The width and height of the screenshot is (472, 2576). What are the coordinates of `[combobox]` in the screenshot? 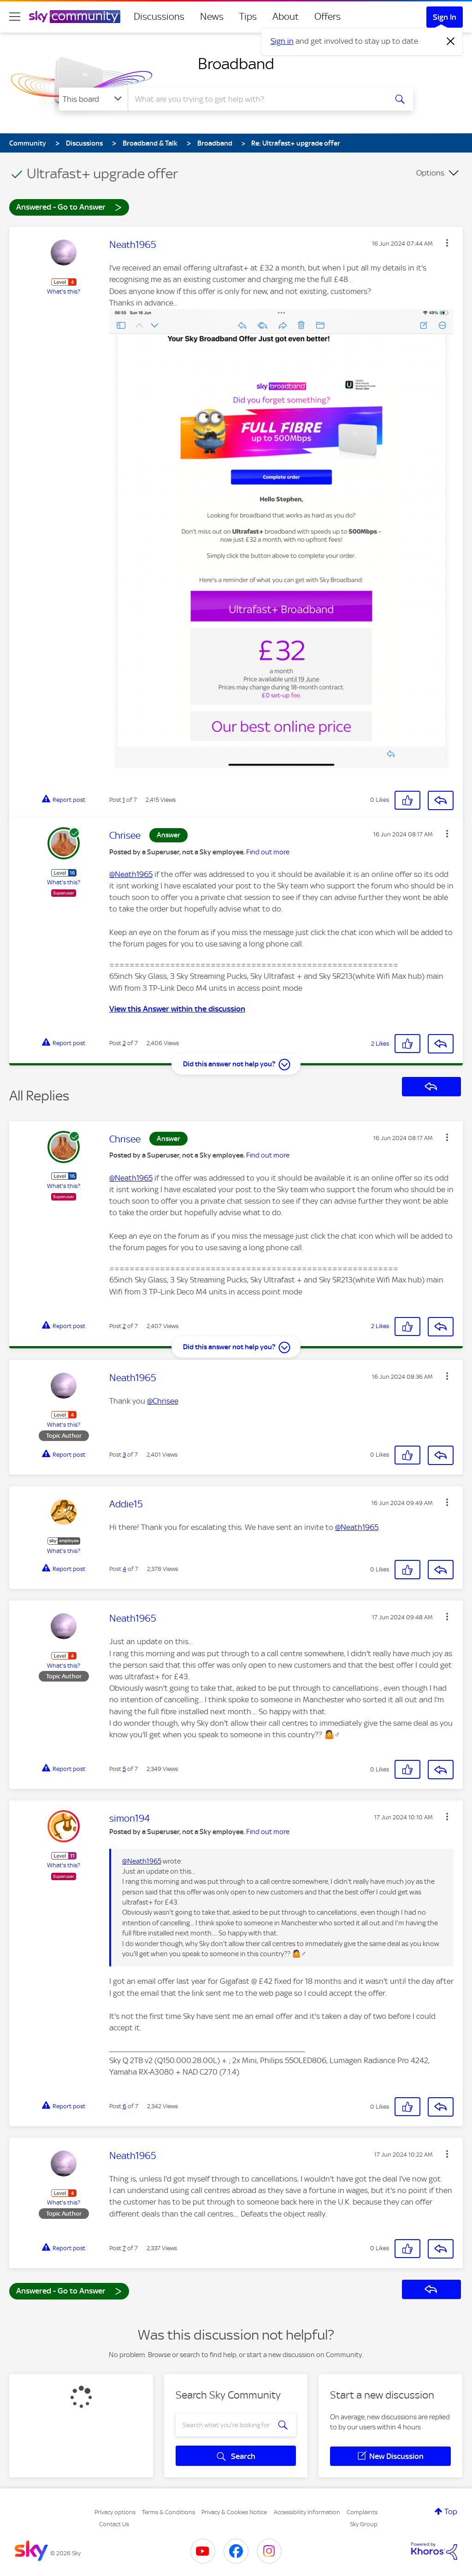 It's located at (256, 99).